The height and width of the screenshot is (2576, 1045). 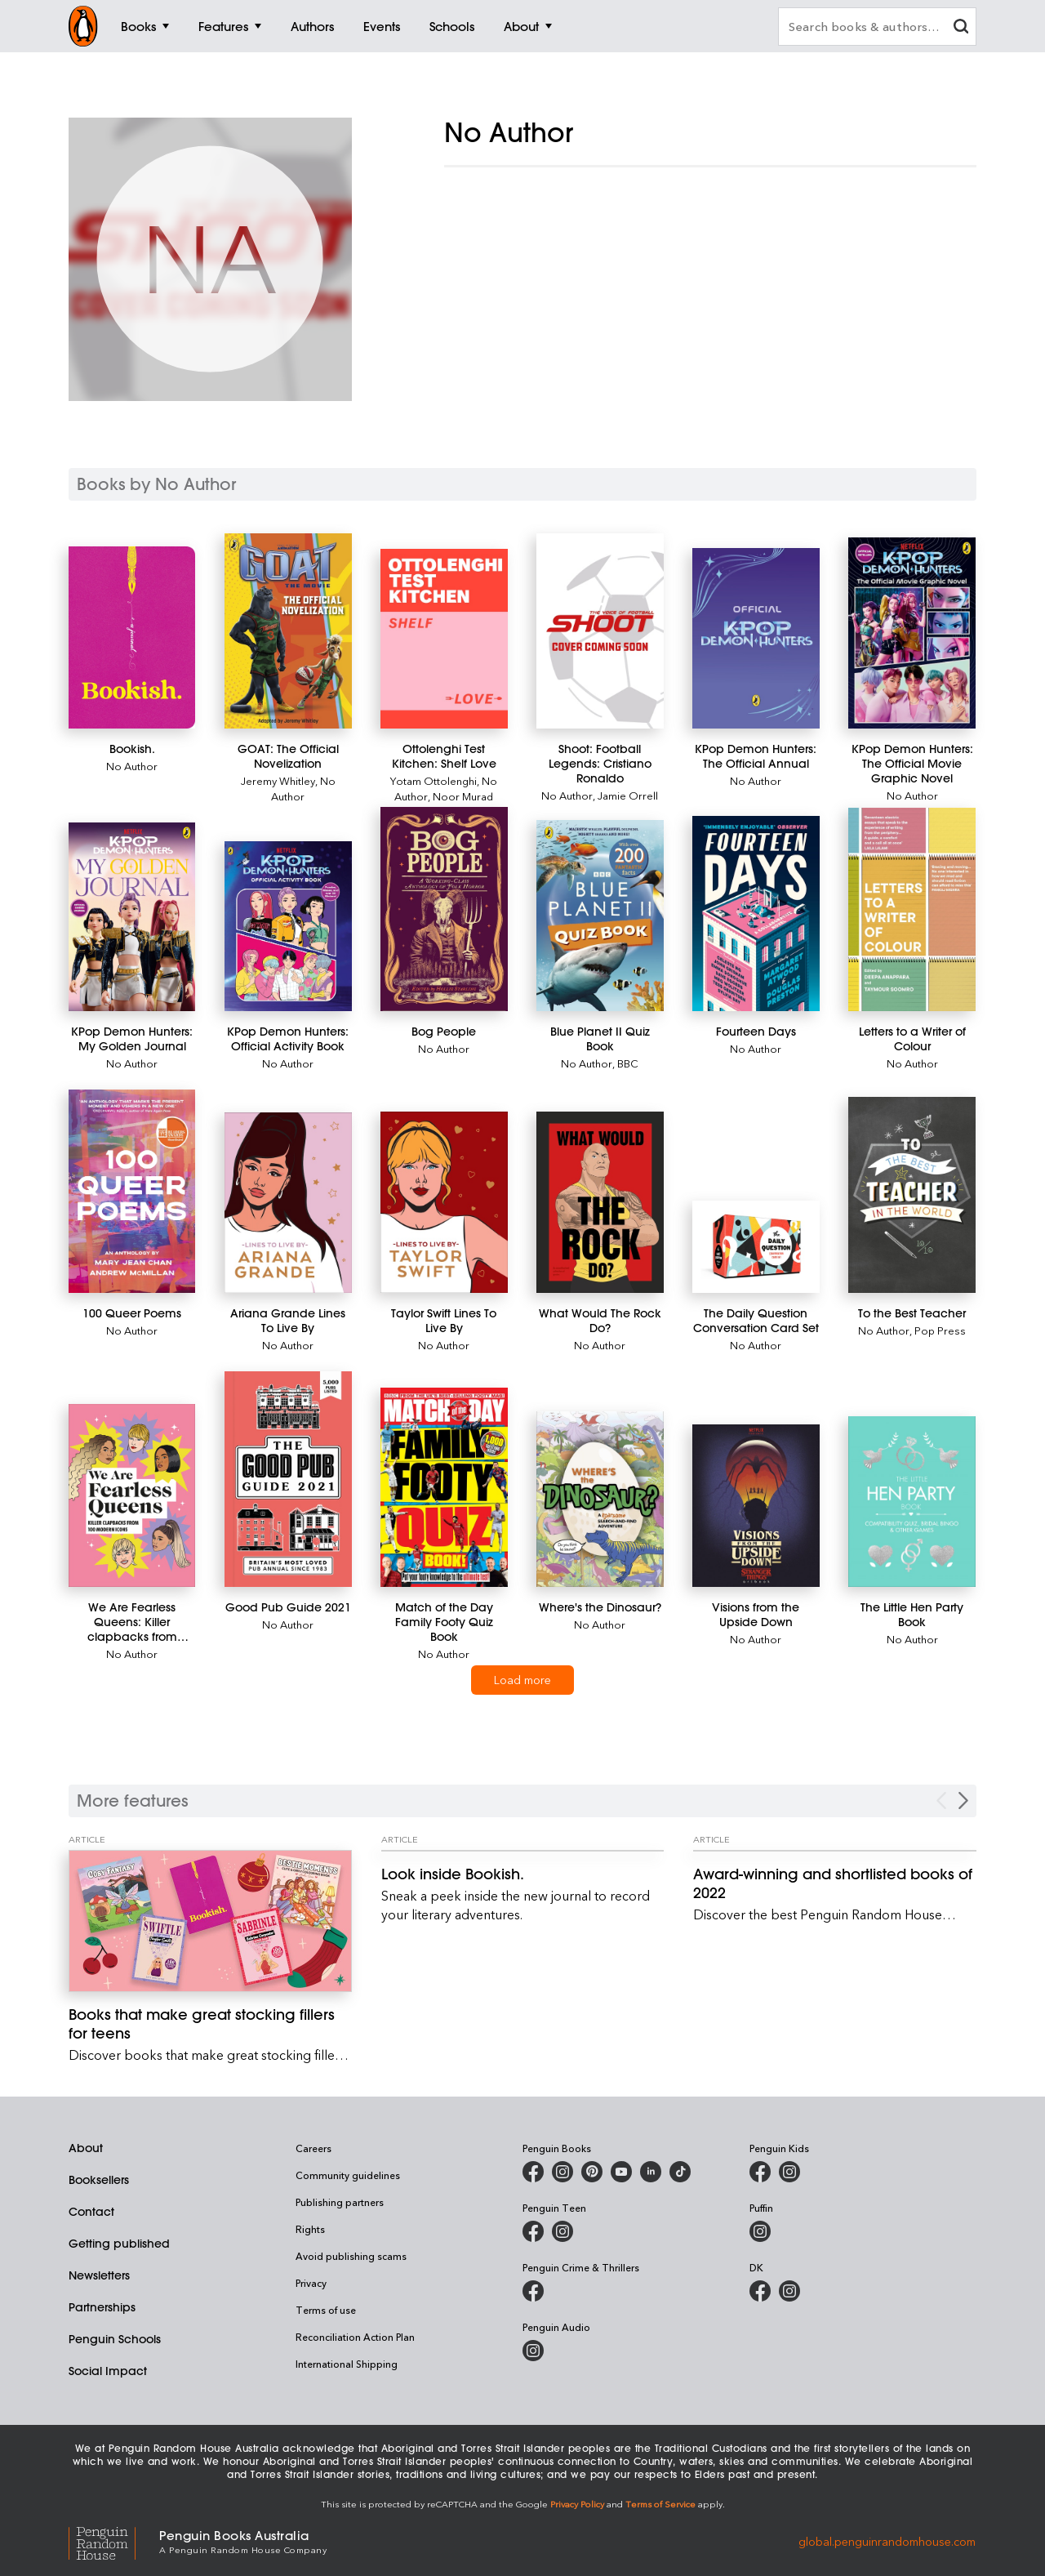 I want to click on [GOAT: The Official Novelization], so click(x=288, y=631).